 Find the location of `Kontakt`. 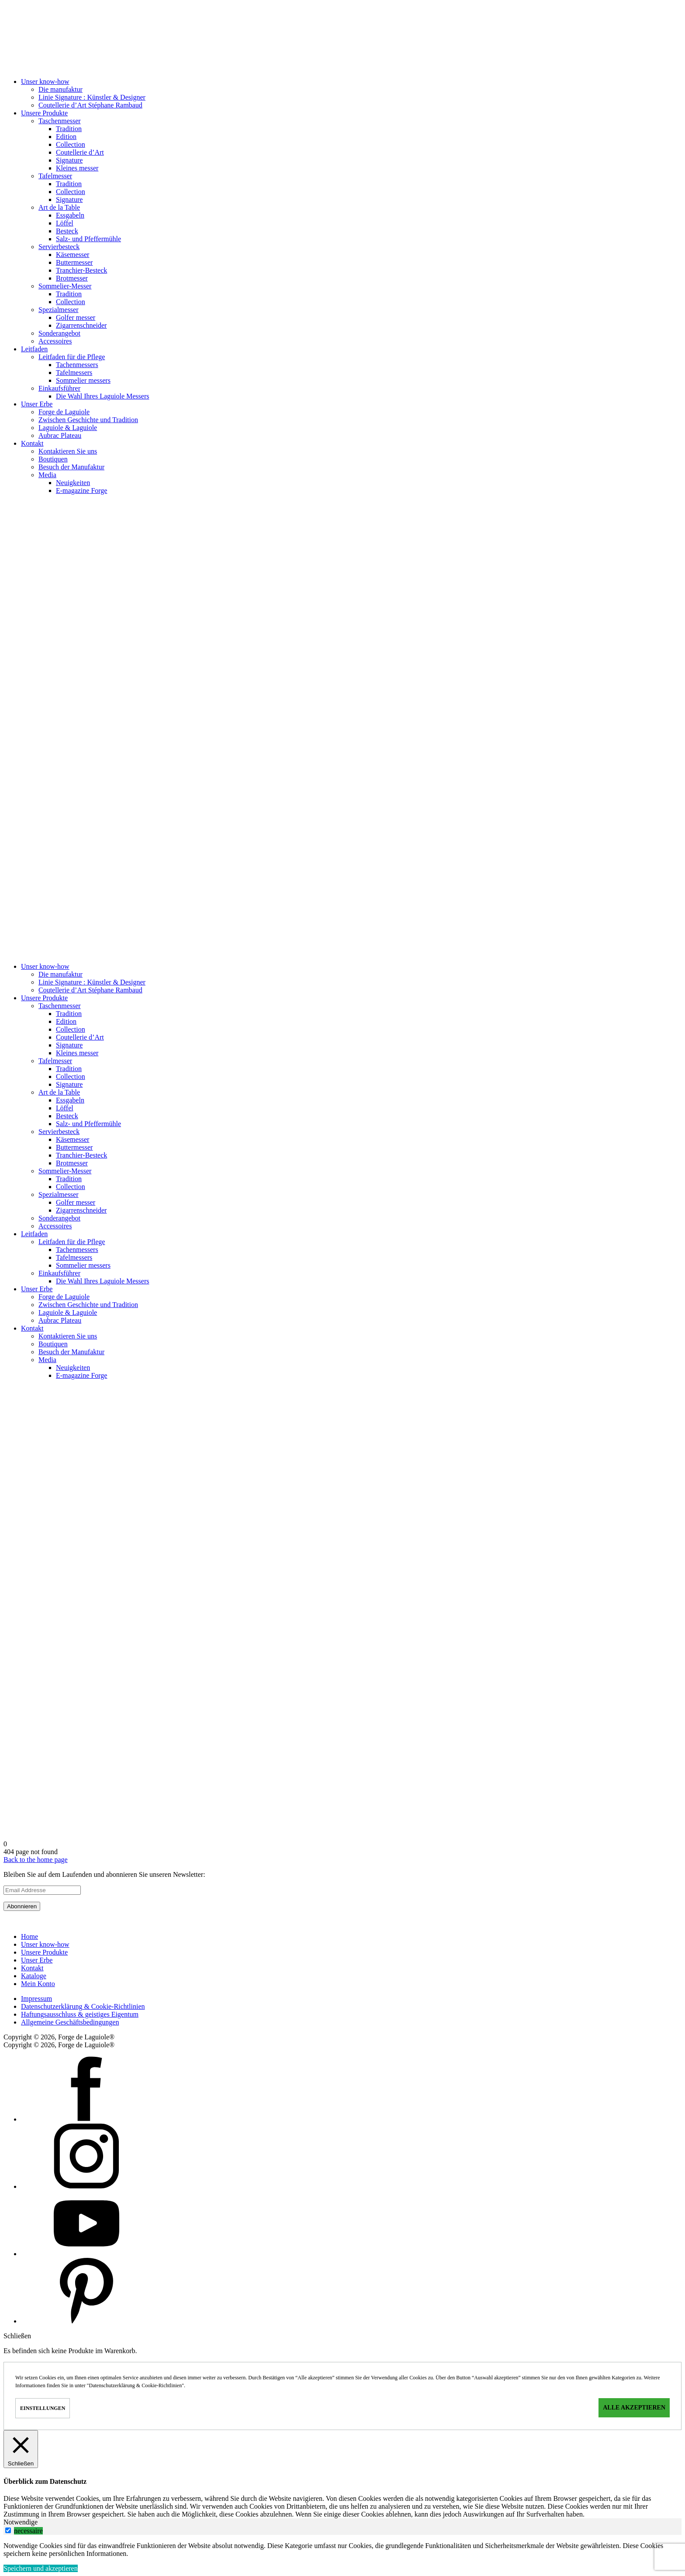

Kontakt is located at coordinates (32, 443).